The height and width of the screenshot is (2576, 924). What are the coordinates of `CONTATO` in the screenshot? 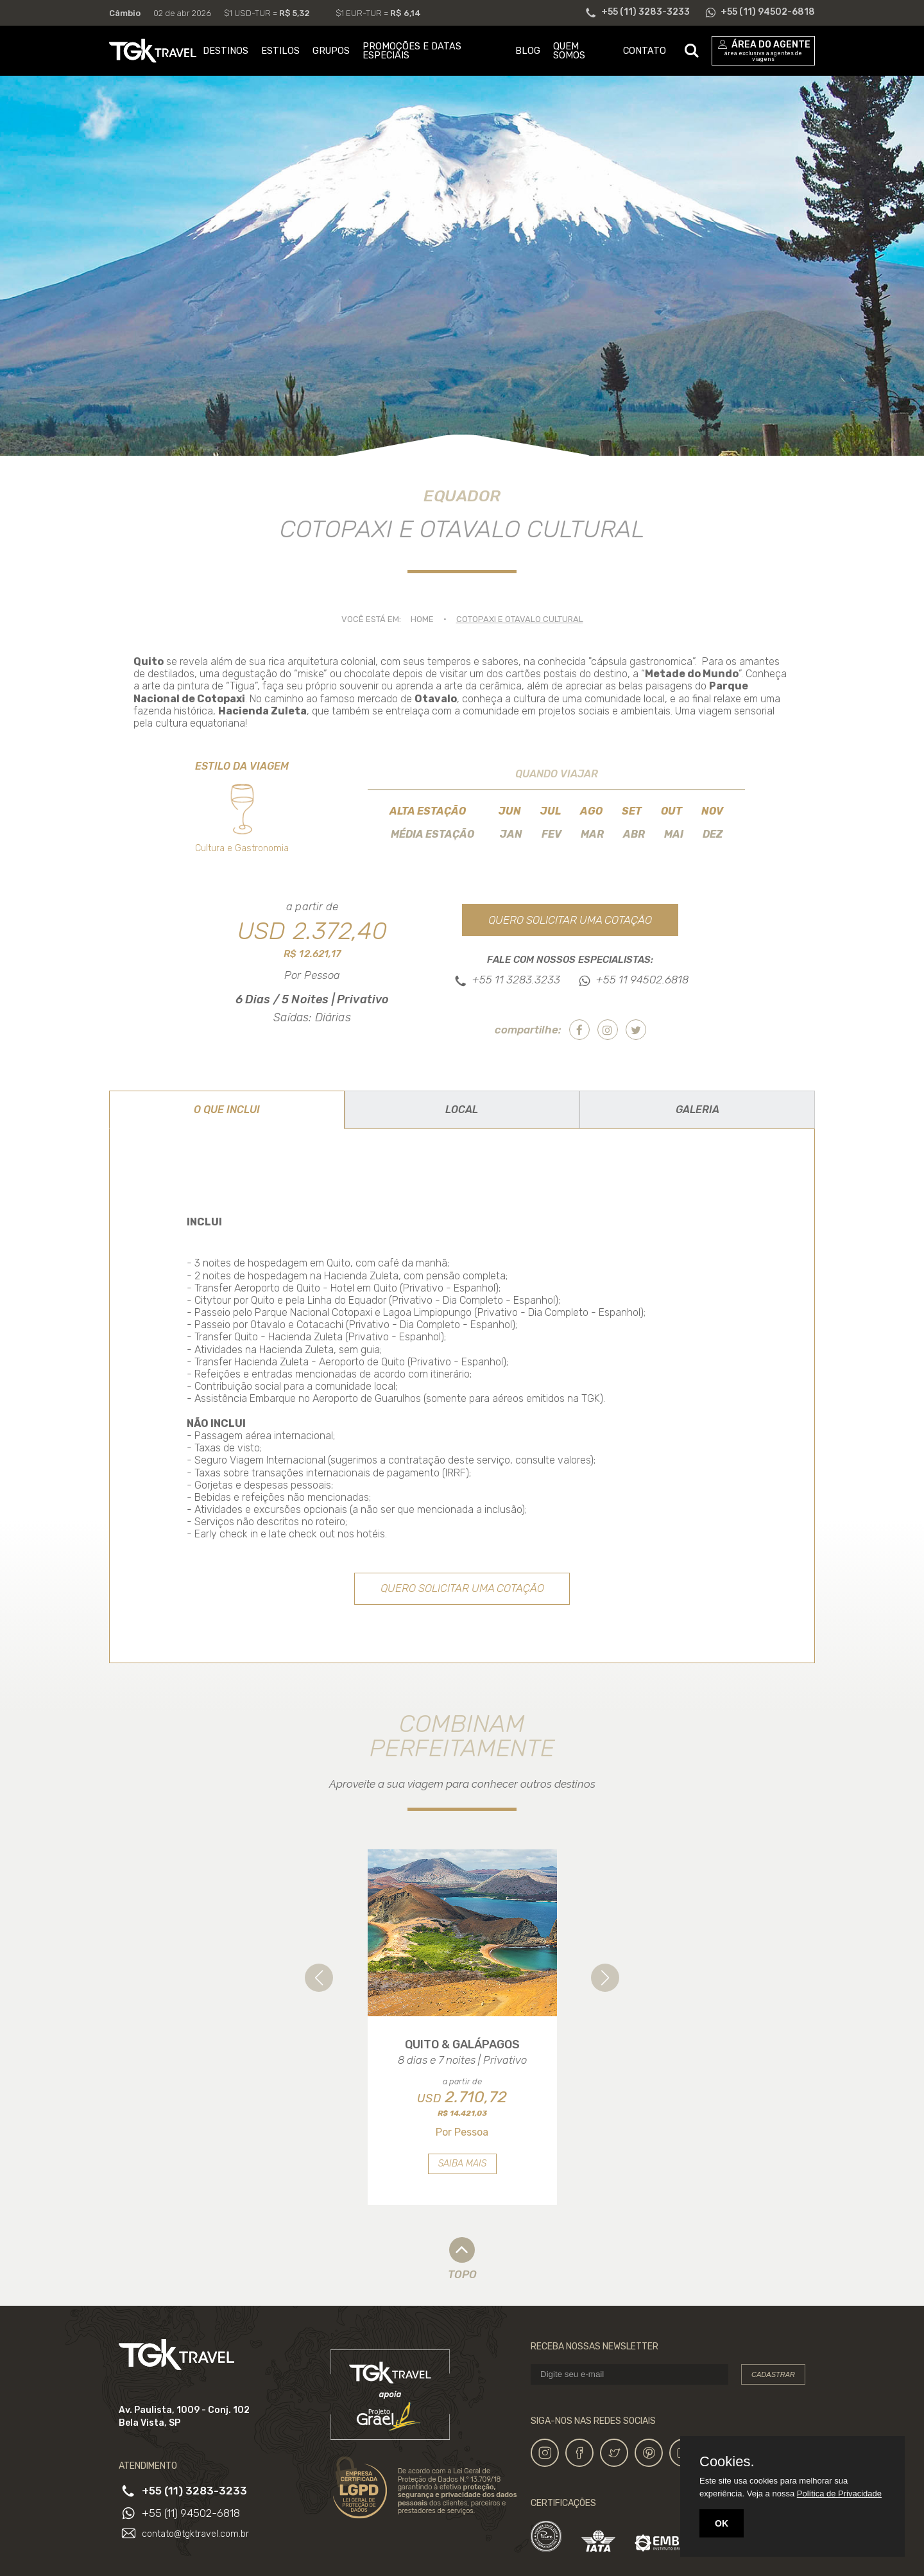 It's located at (644, 50).